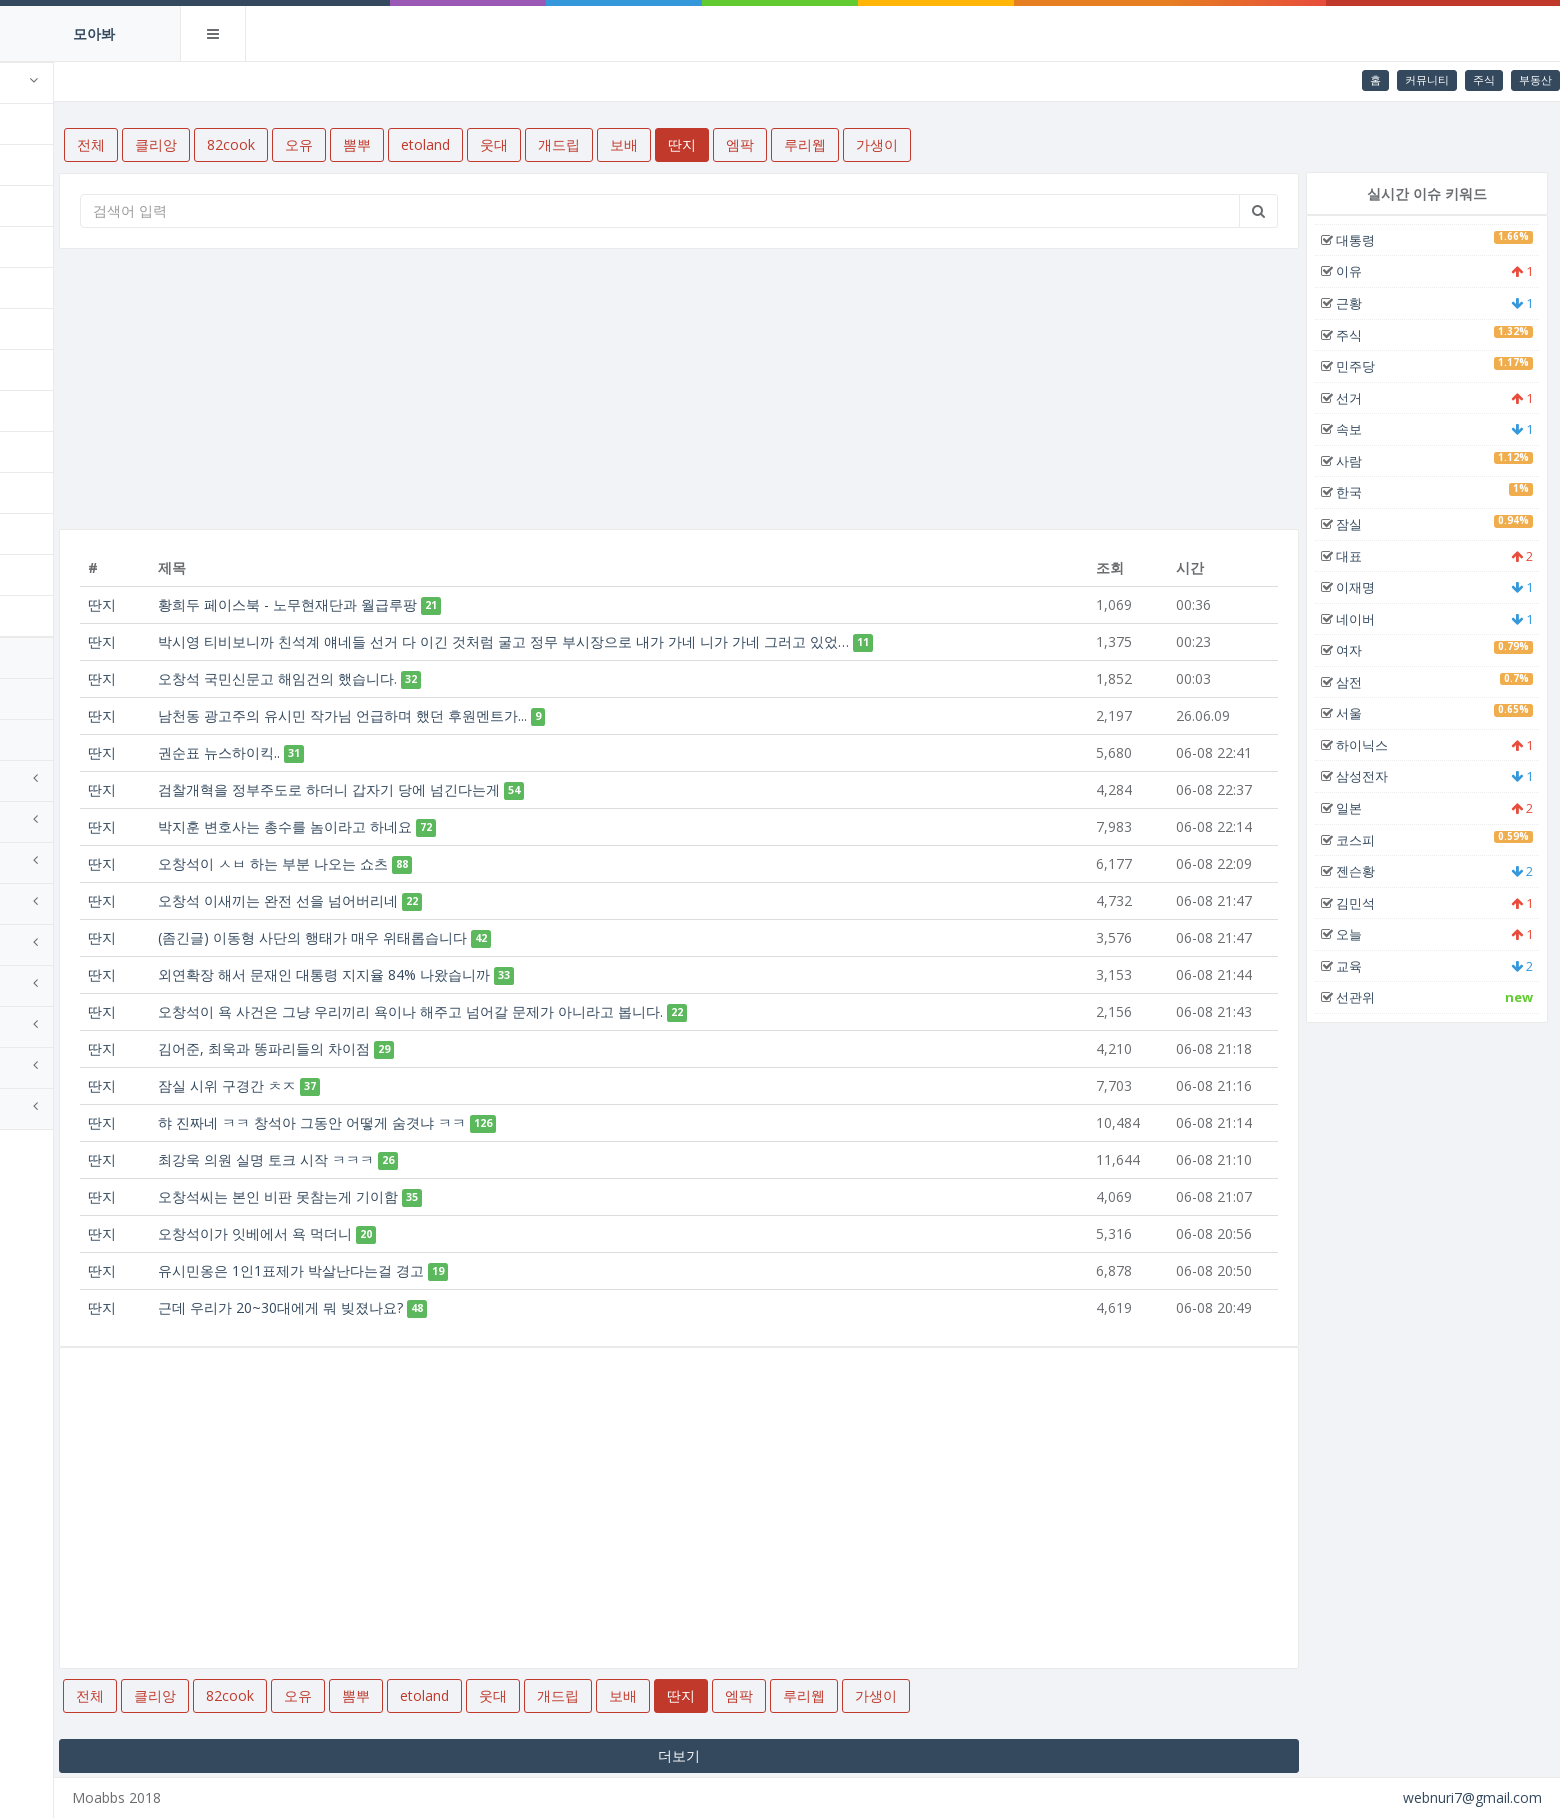 The width and height of the screenshot is (1560, 1818). Describe the element at coordinates (1484, 79) in the screenshot. I see `주식` at that location.